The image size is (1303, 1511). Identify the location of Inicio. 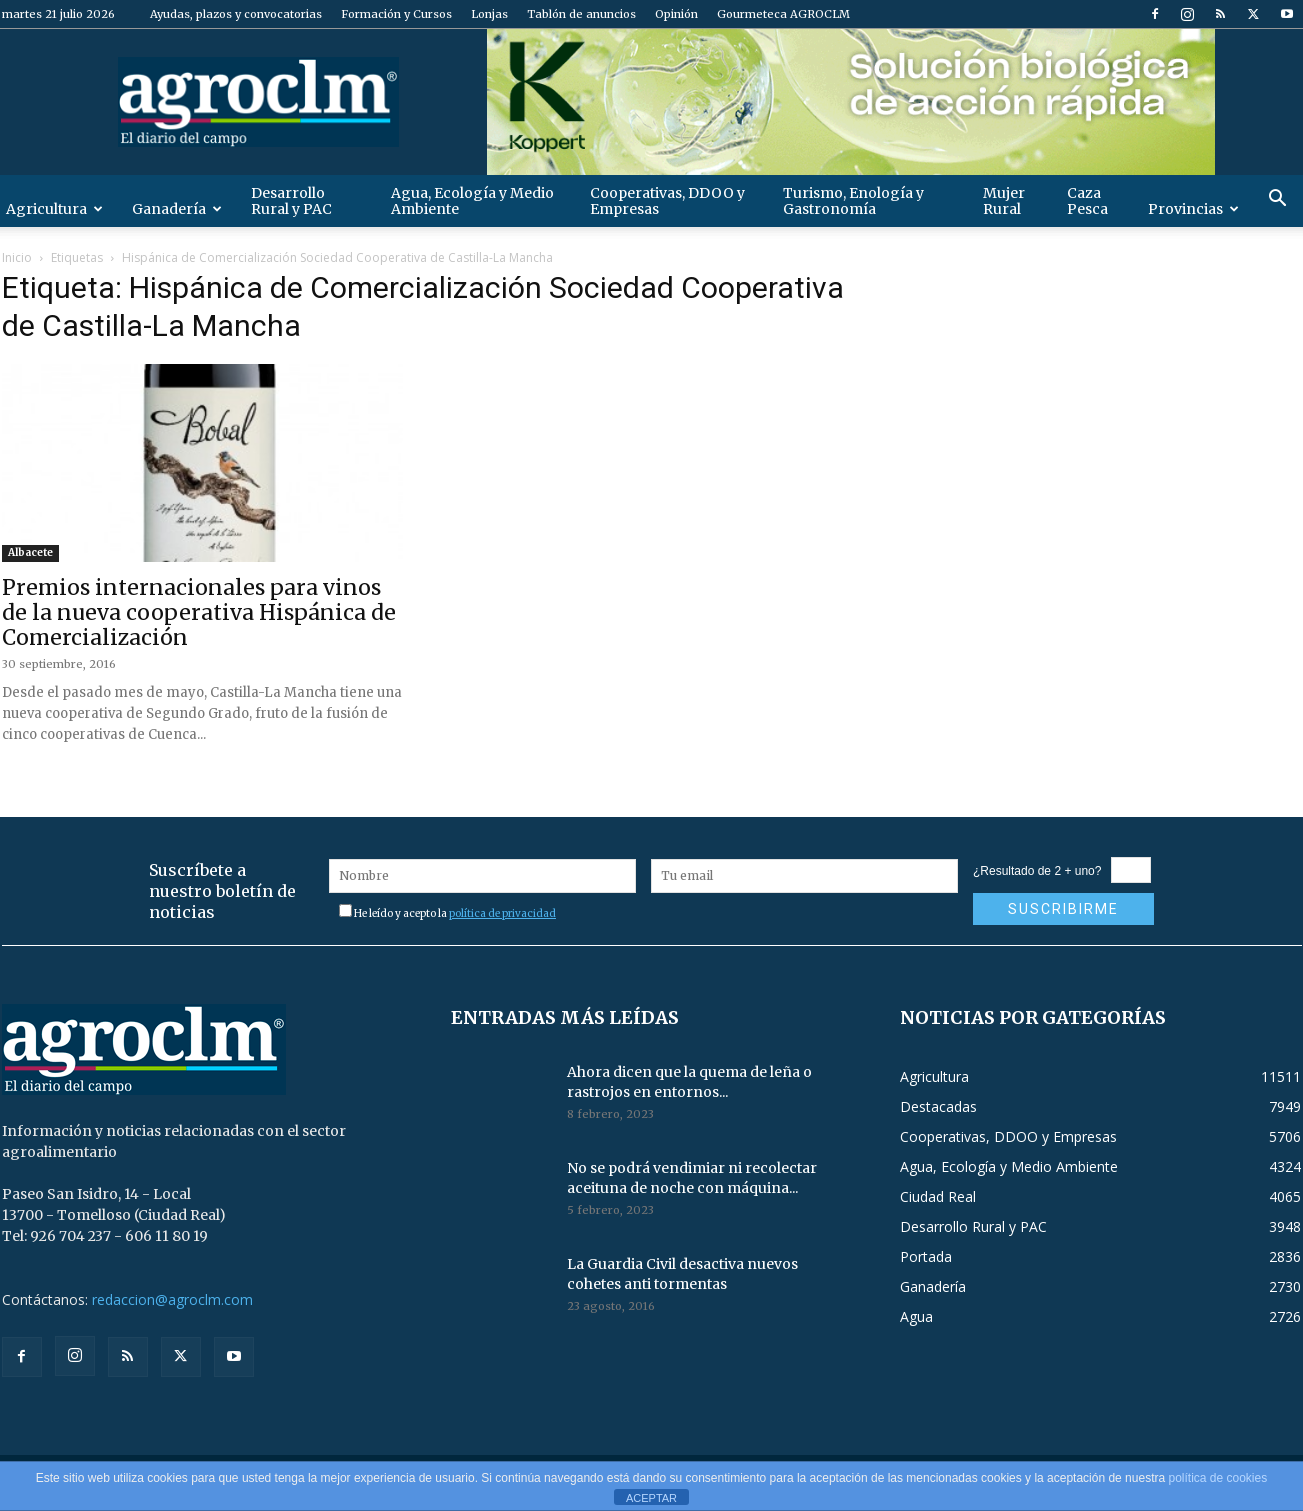
(17, 257).